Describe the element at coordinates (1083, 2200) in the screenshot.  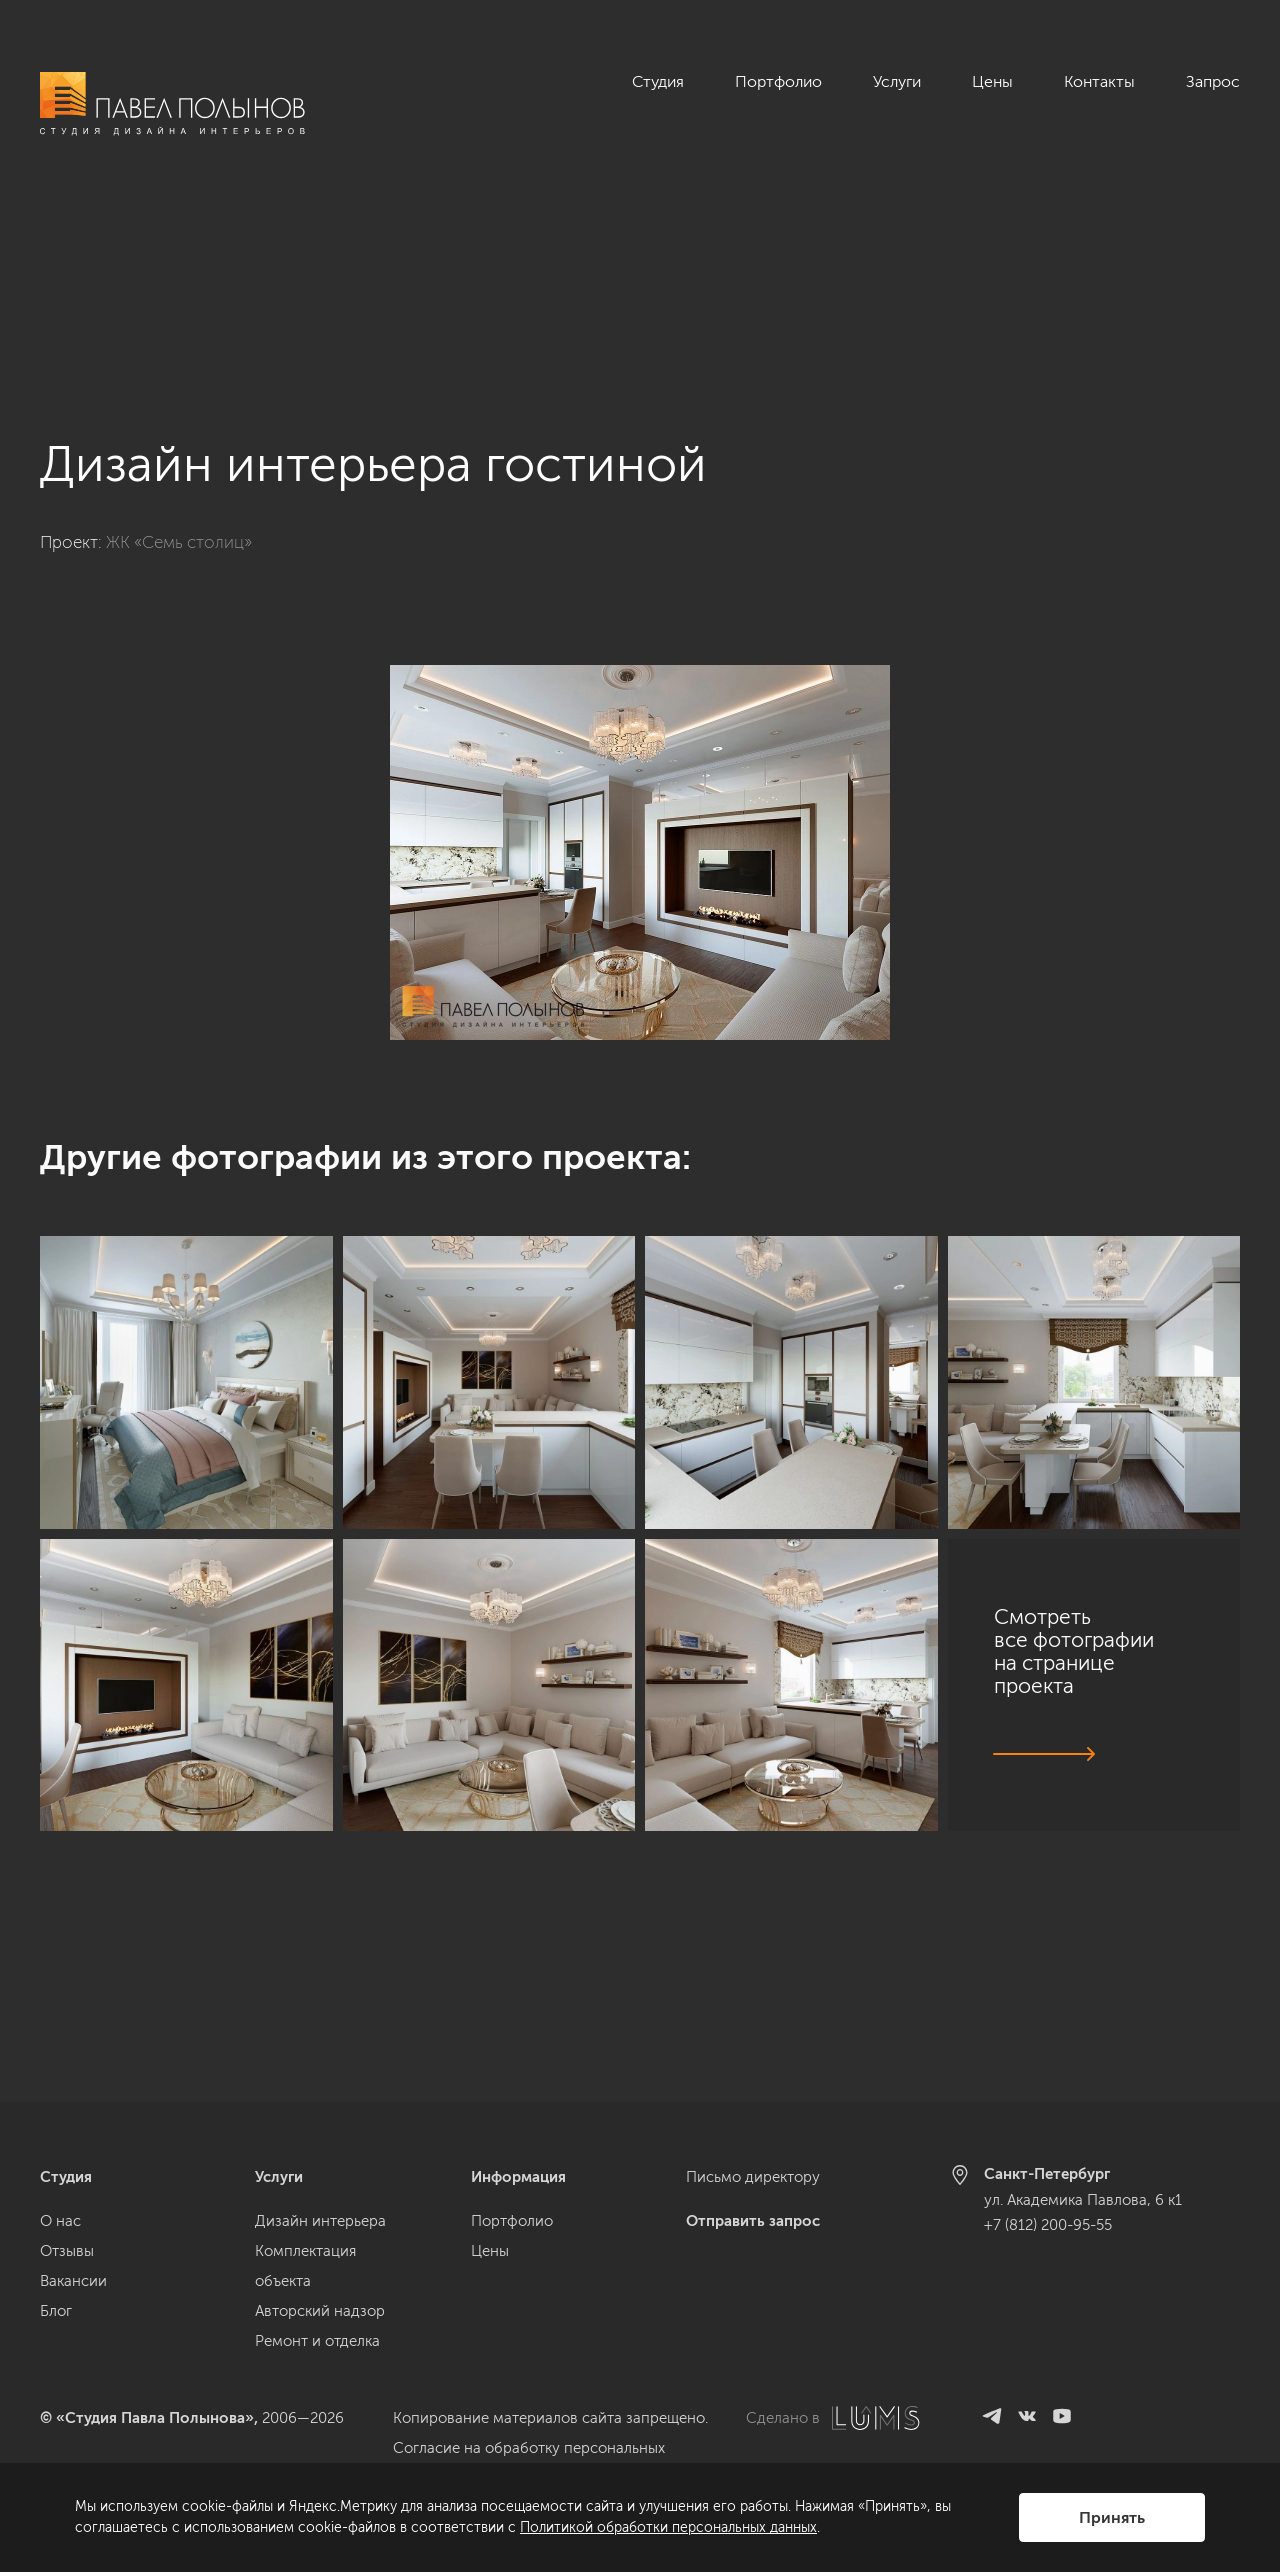
I see `ул. Академика Павлова, 6 к1` at that location.